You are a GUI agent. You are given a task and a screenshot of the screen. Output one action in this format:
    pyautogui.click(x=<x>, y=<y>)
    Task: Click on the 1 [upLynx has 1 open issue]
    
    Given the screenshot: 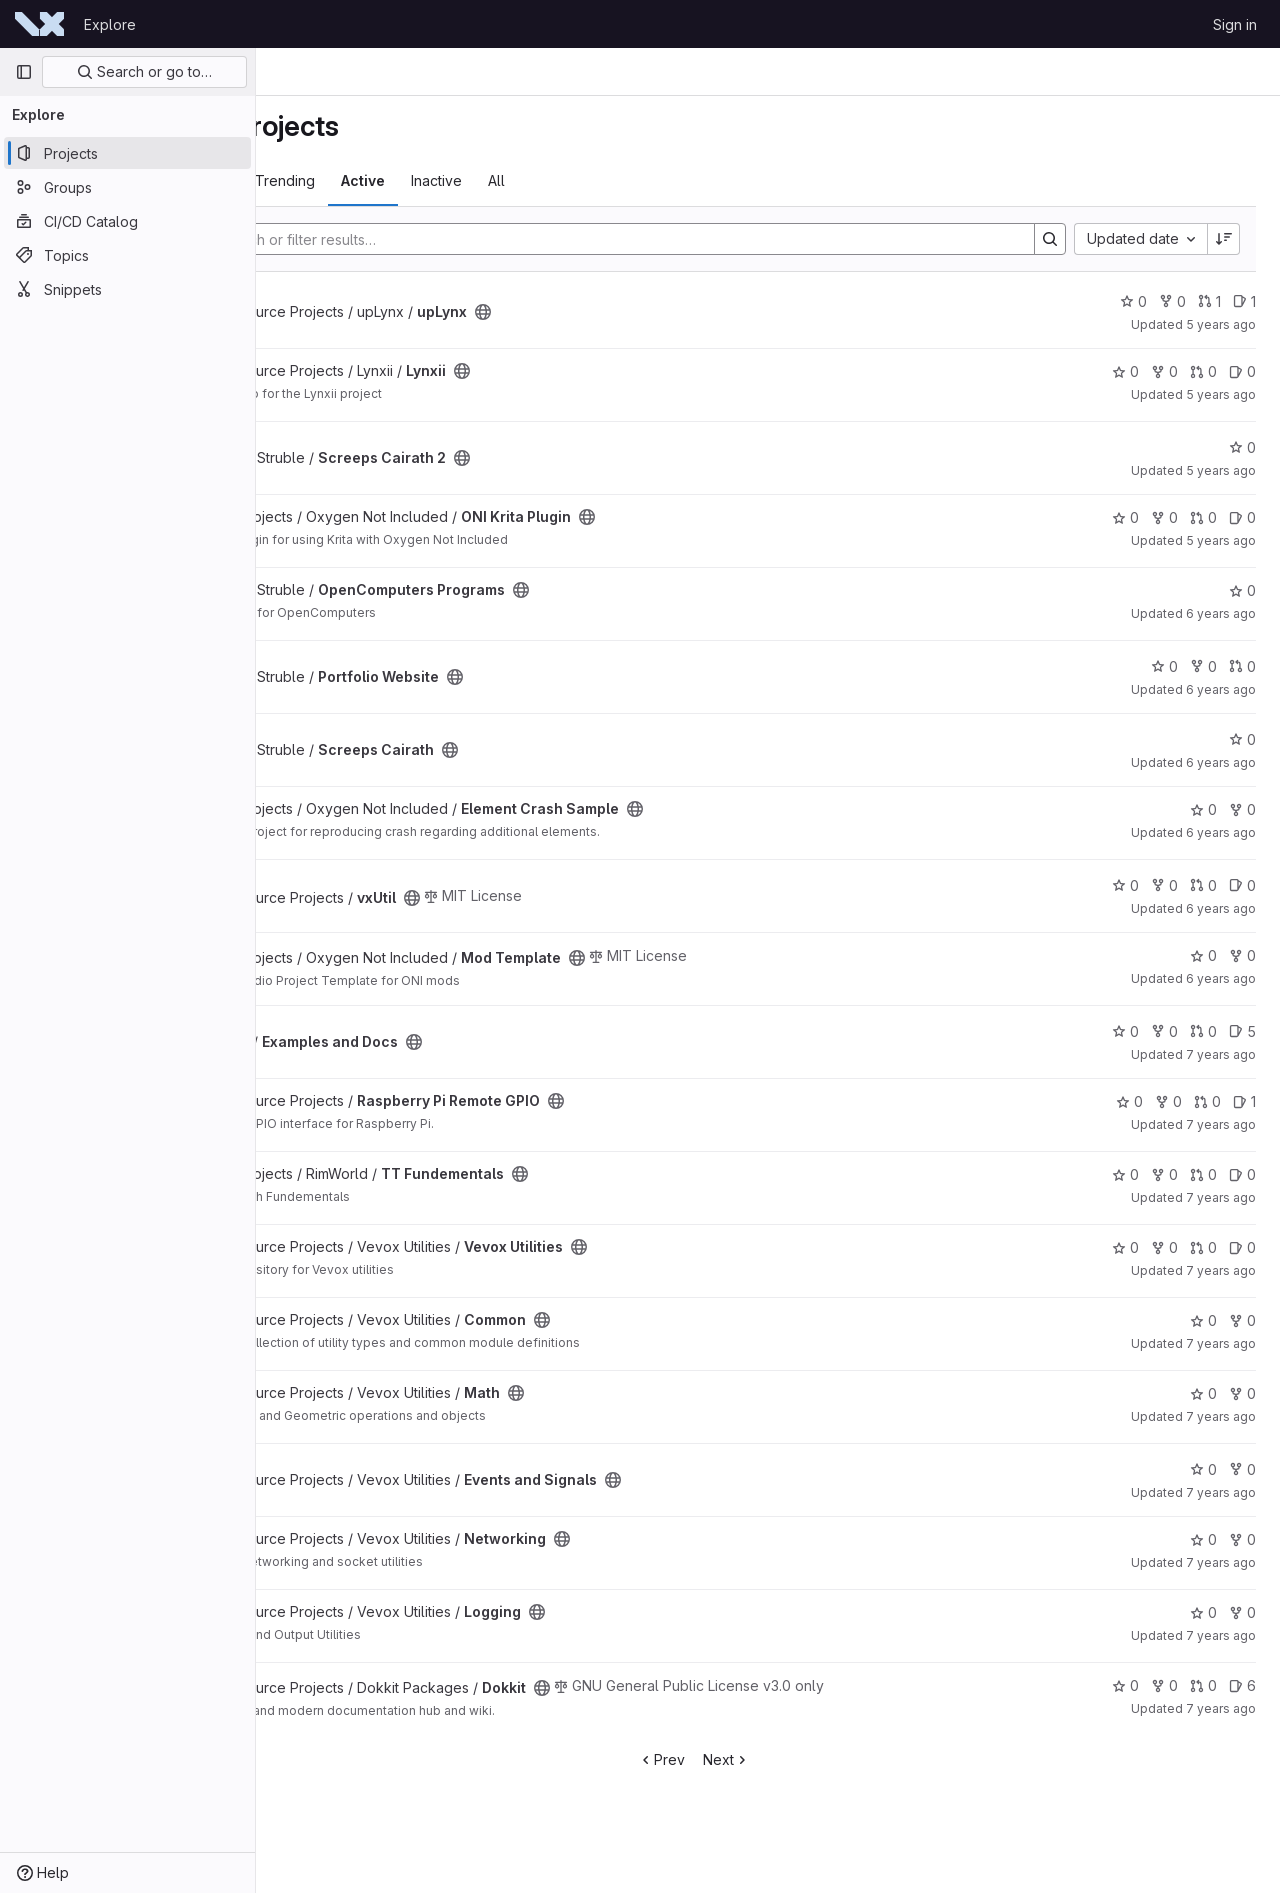 What is the action you would take?
    pyautogui.click(x=1244, y=301)
    